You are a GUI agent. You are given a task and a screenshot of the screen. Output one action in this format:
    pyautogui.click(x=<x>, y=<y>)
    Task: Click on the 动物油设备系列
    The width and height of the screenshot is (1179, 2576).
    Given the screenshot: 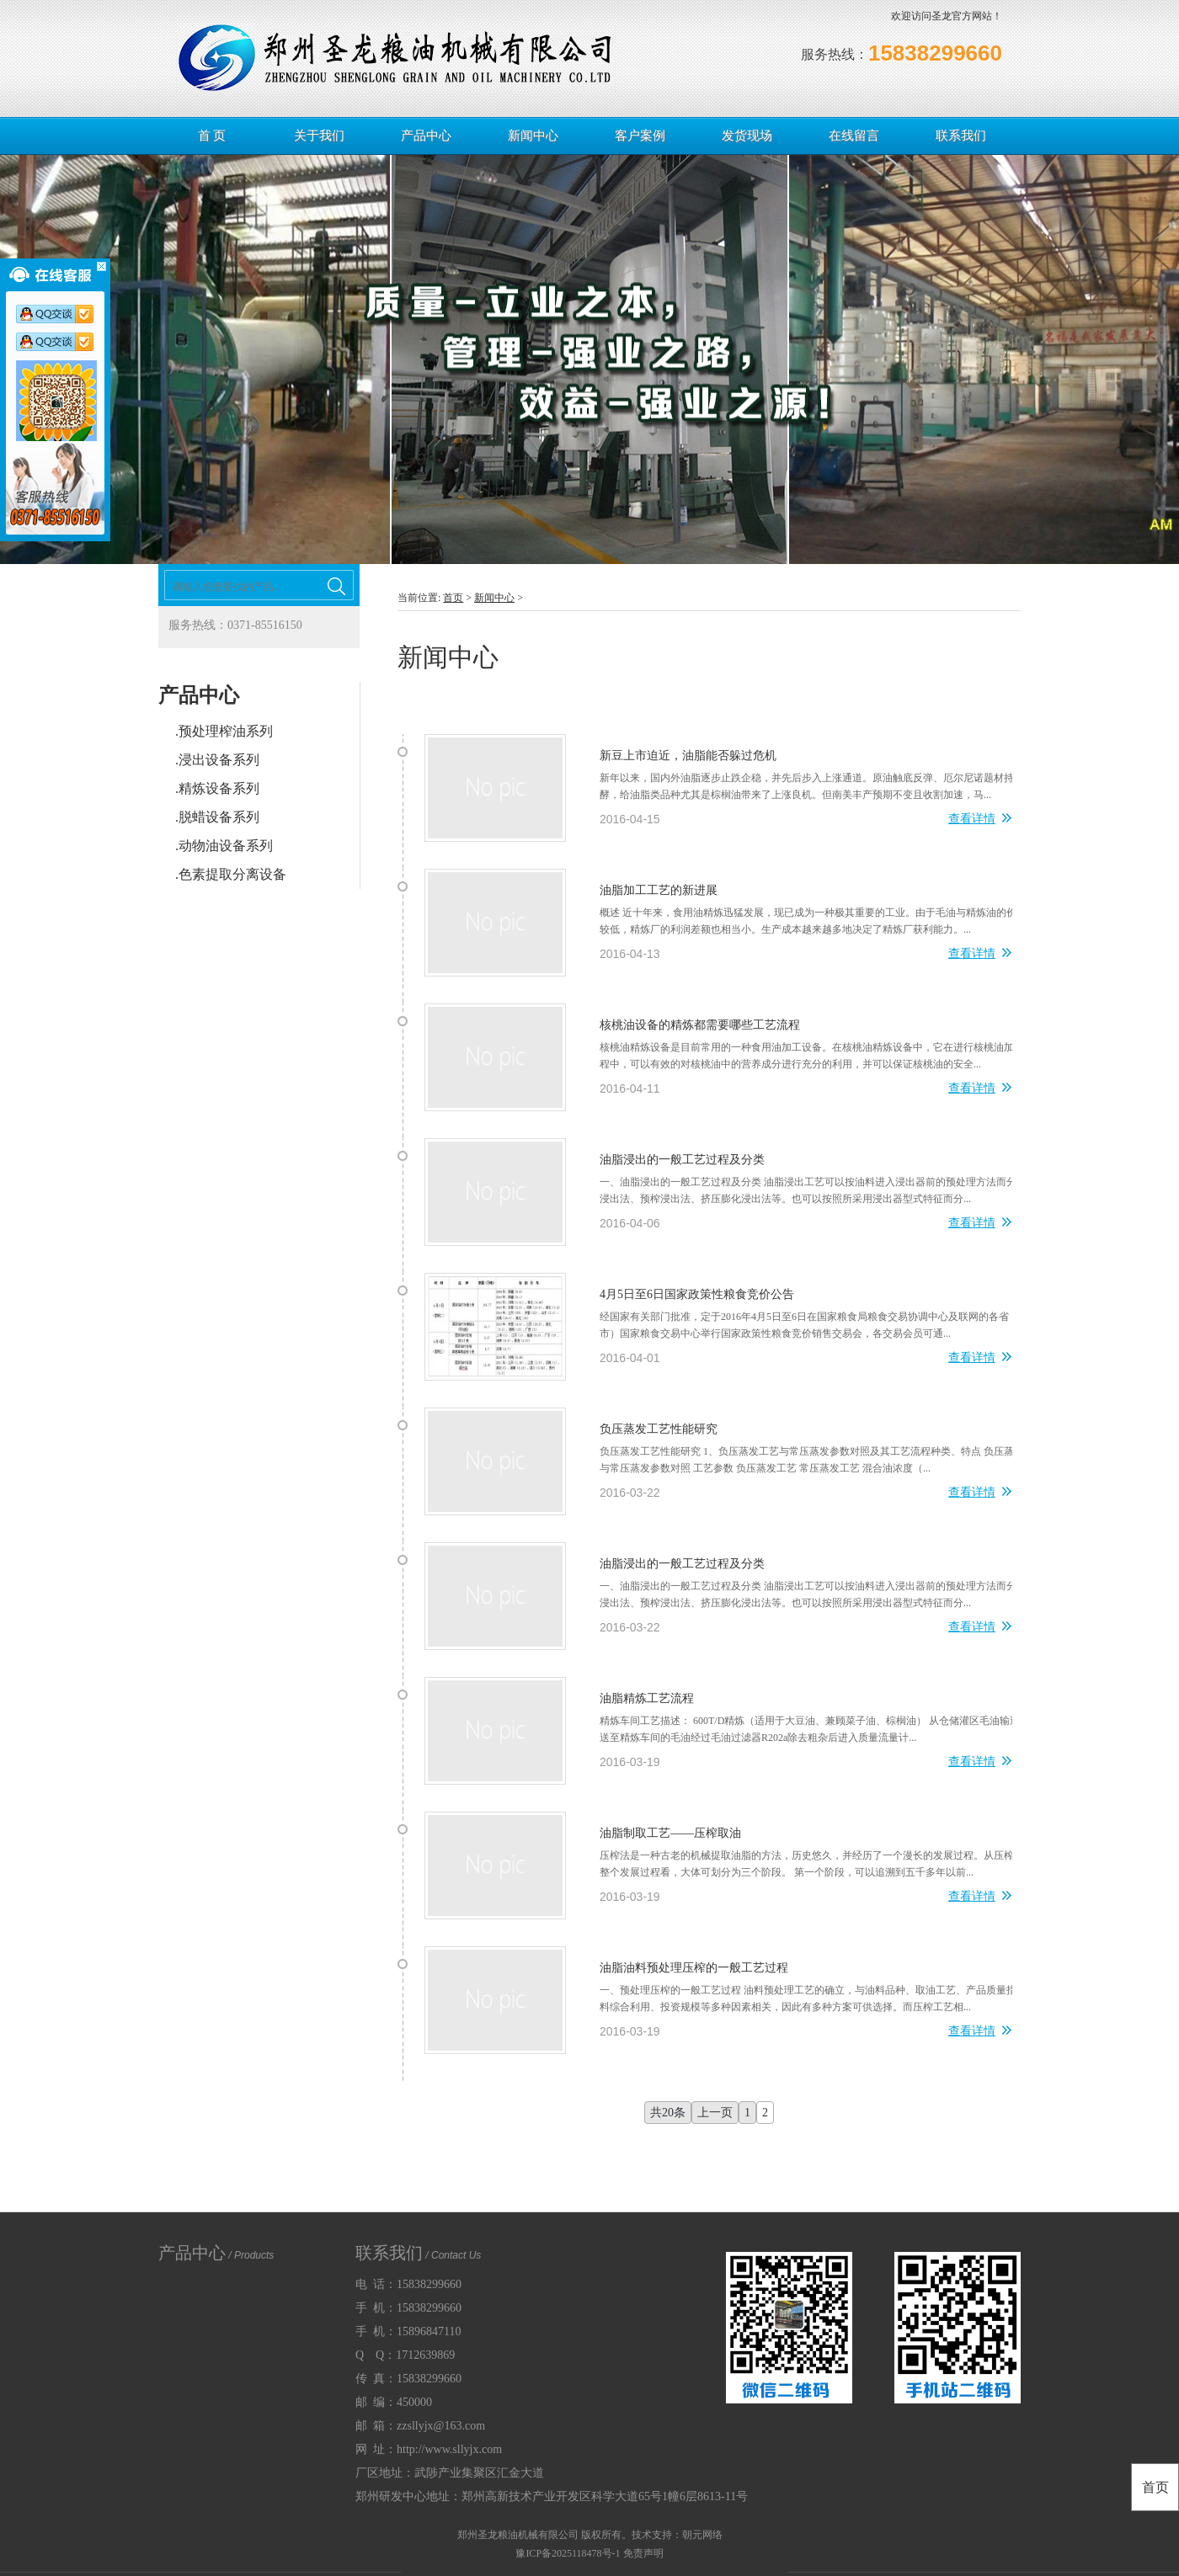 What is the action you would take?
    pyautogui.click(x=226, y=845)
    